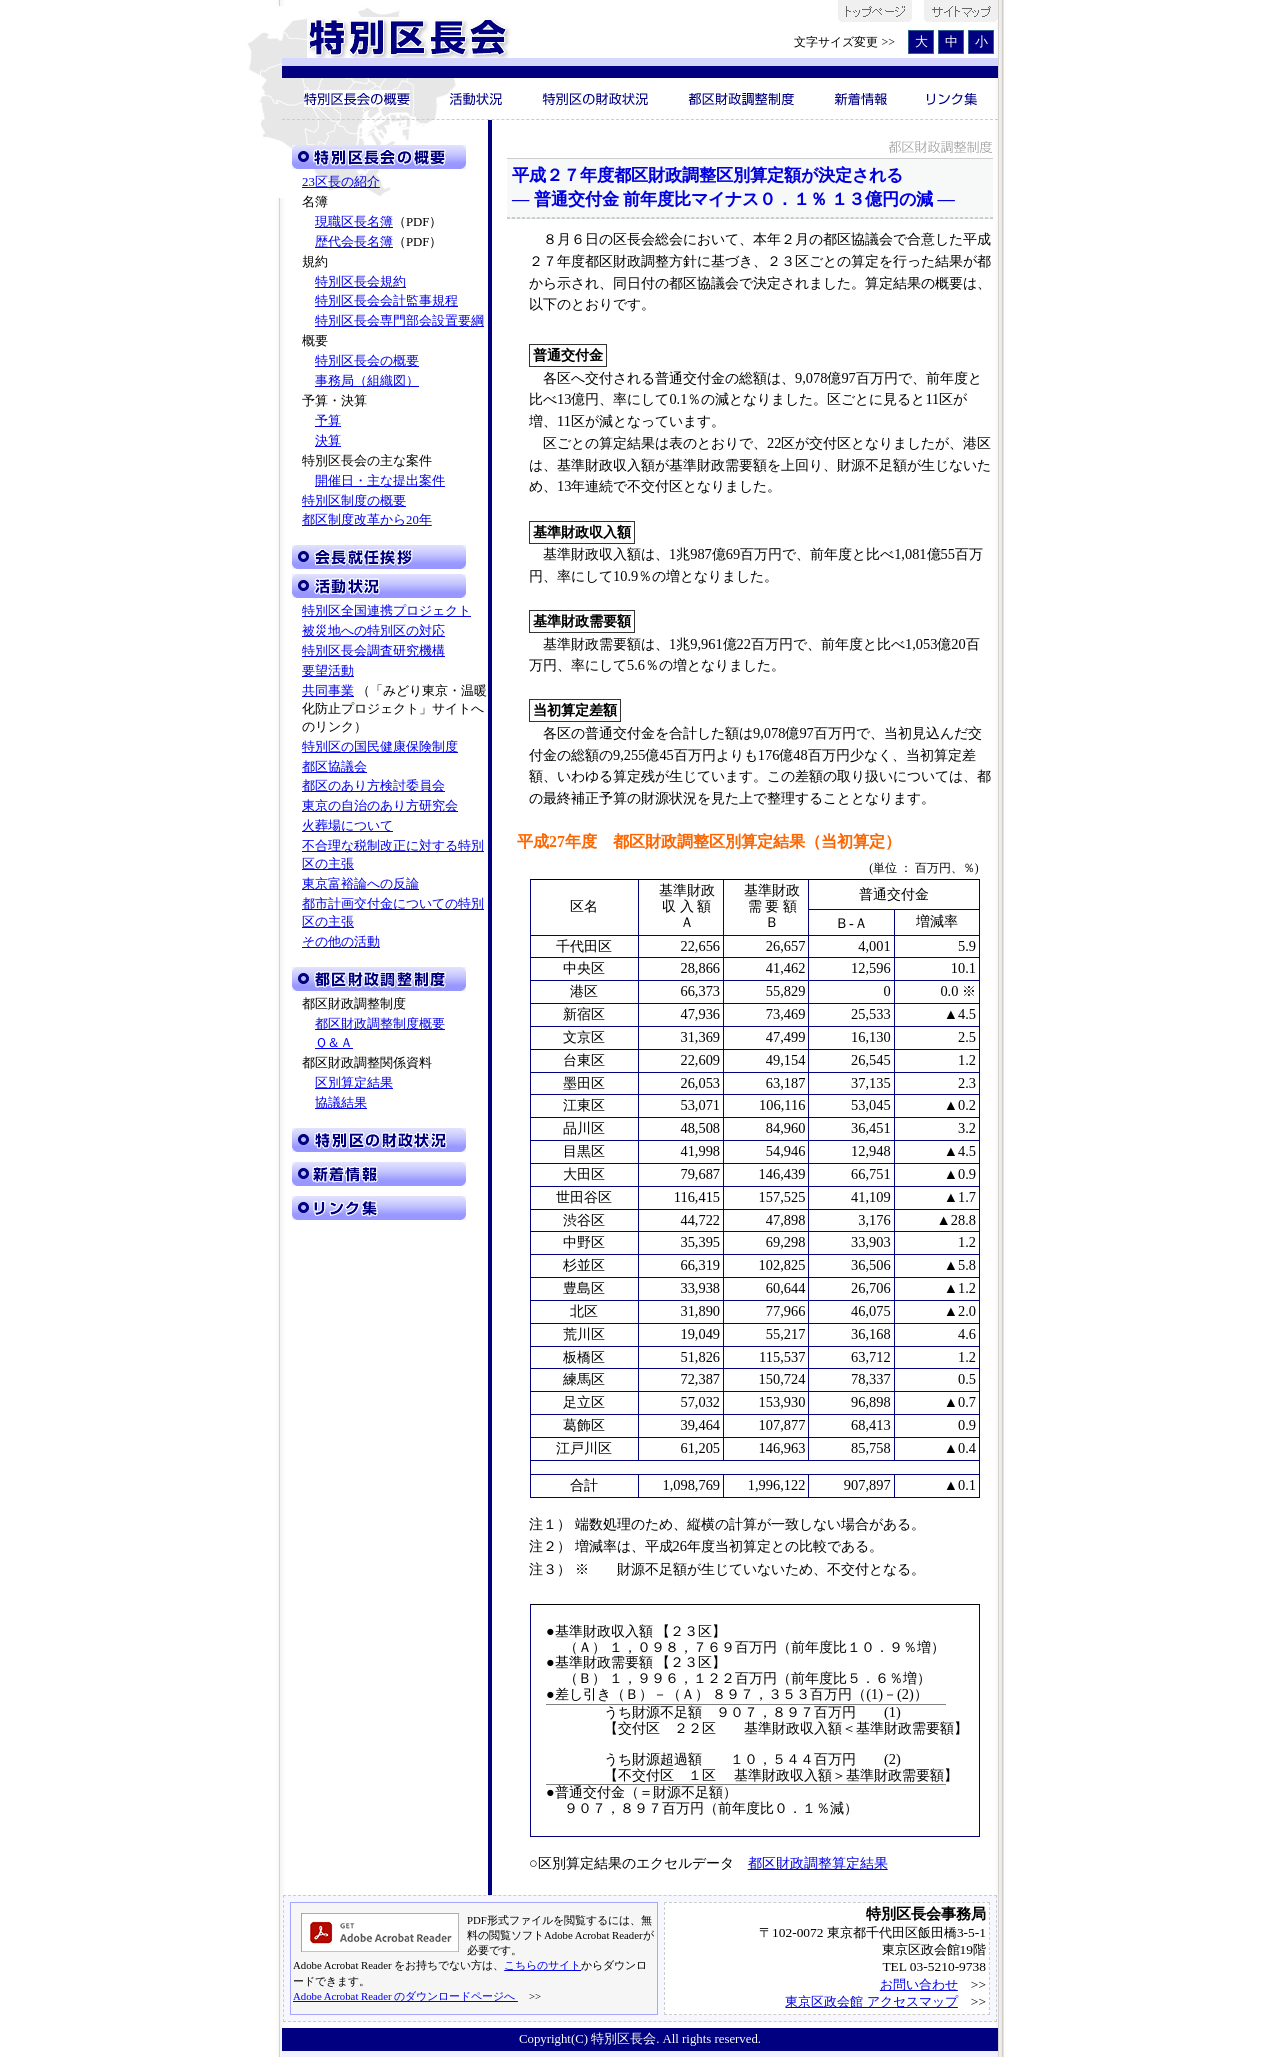  What do you see at coordinates (399, 321) in the screenshot?
I see `特別区長会専門部会設置要綱` at bounding box center [399, 321].